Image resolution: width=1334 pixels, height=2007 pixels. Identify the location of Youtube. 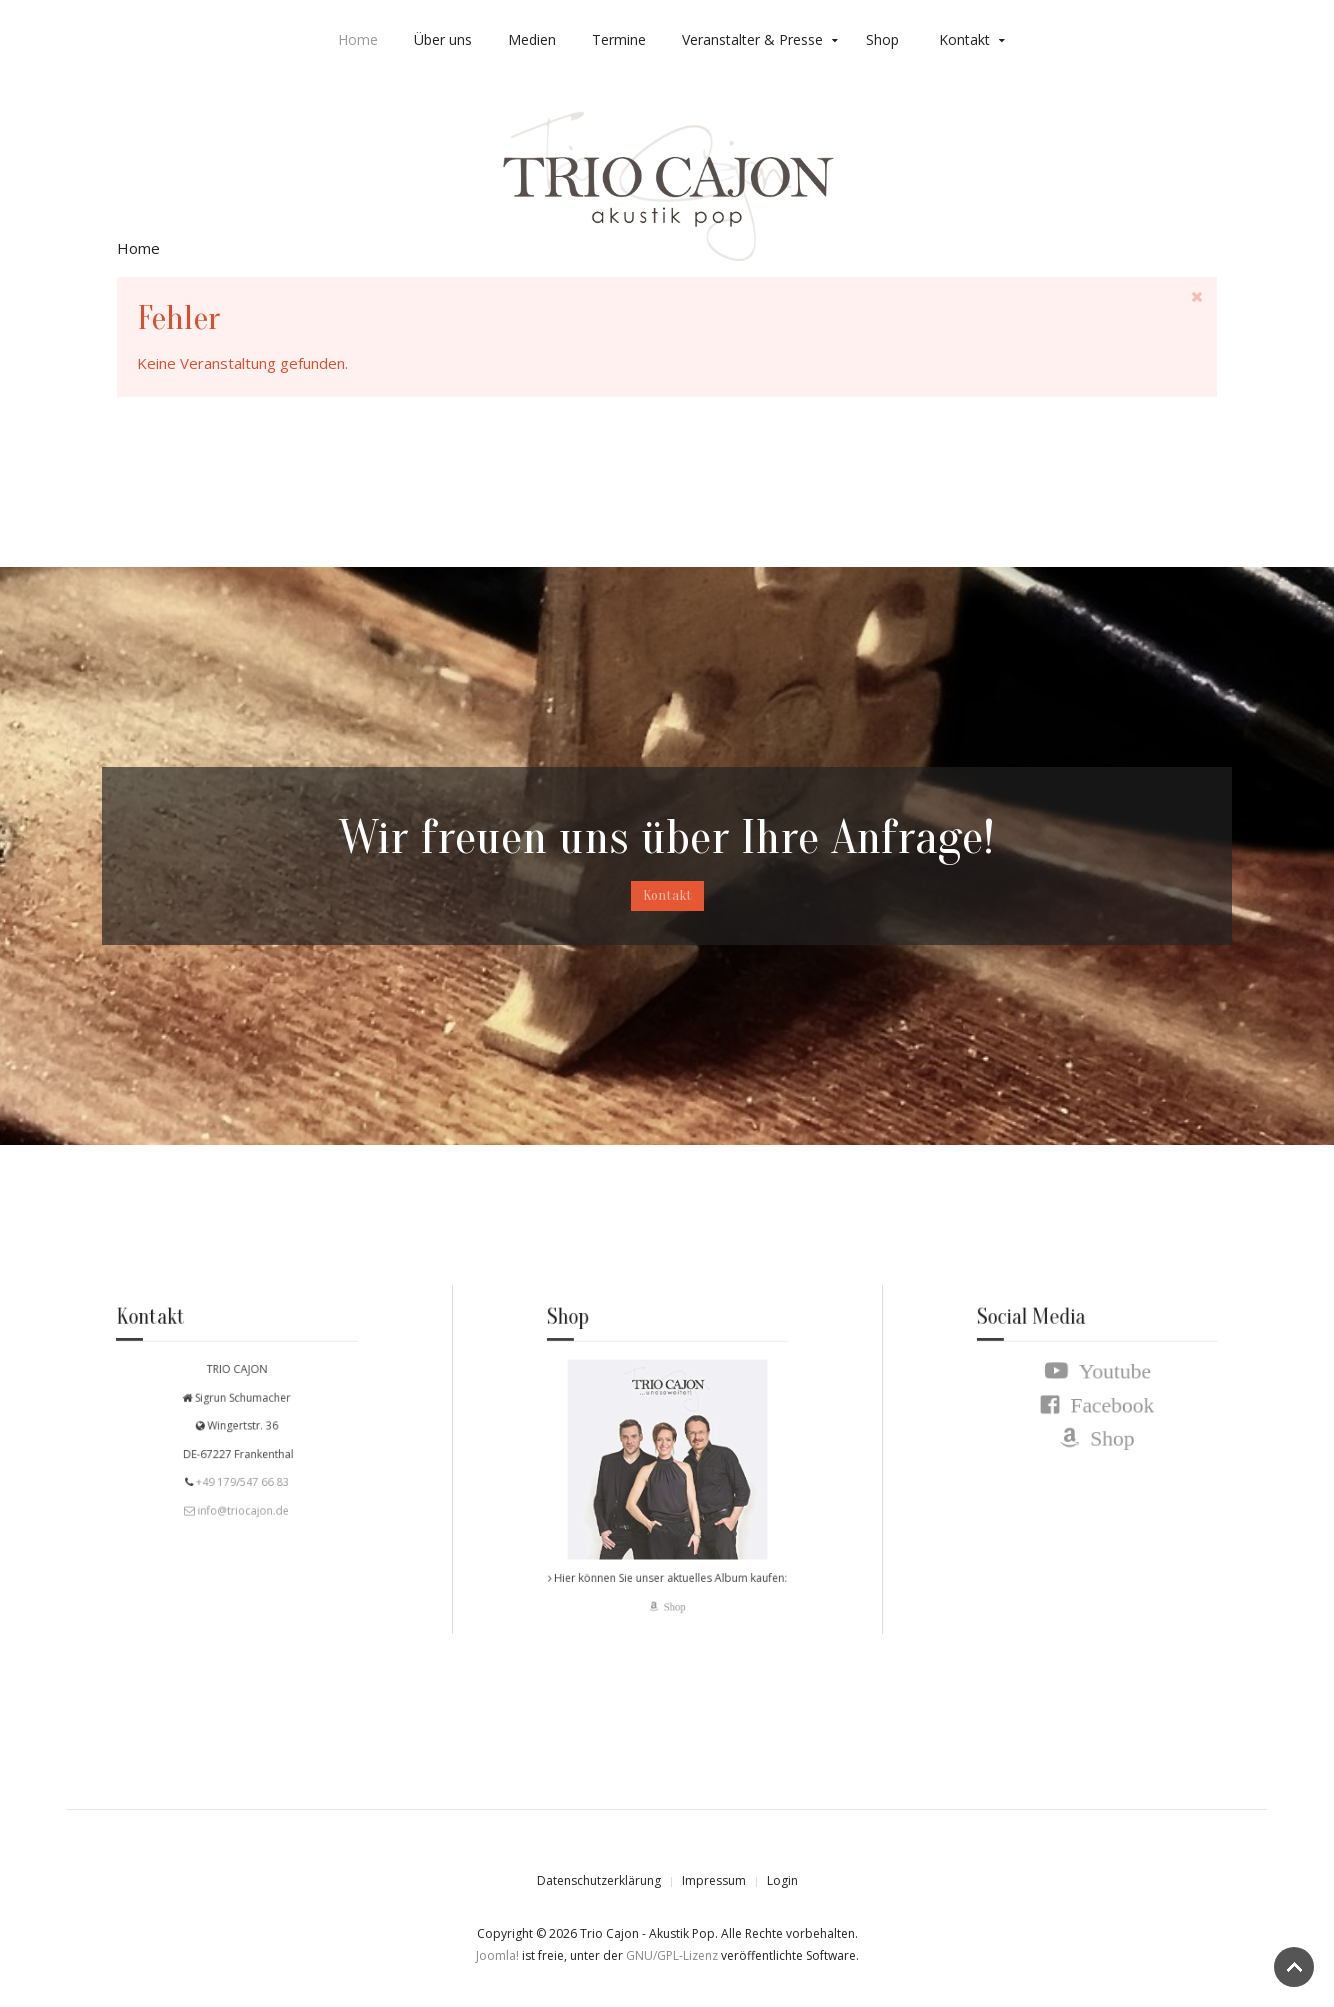
(1107, 1385).